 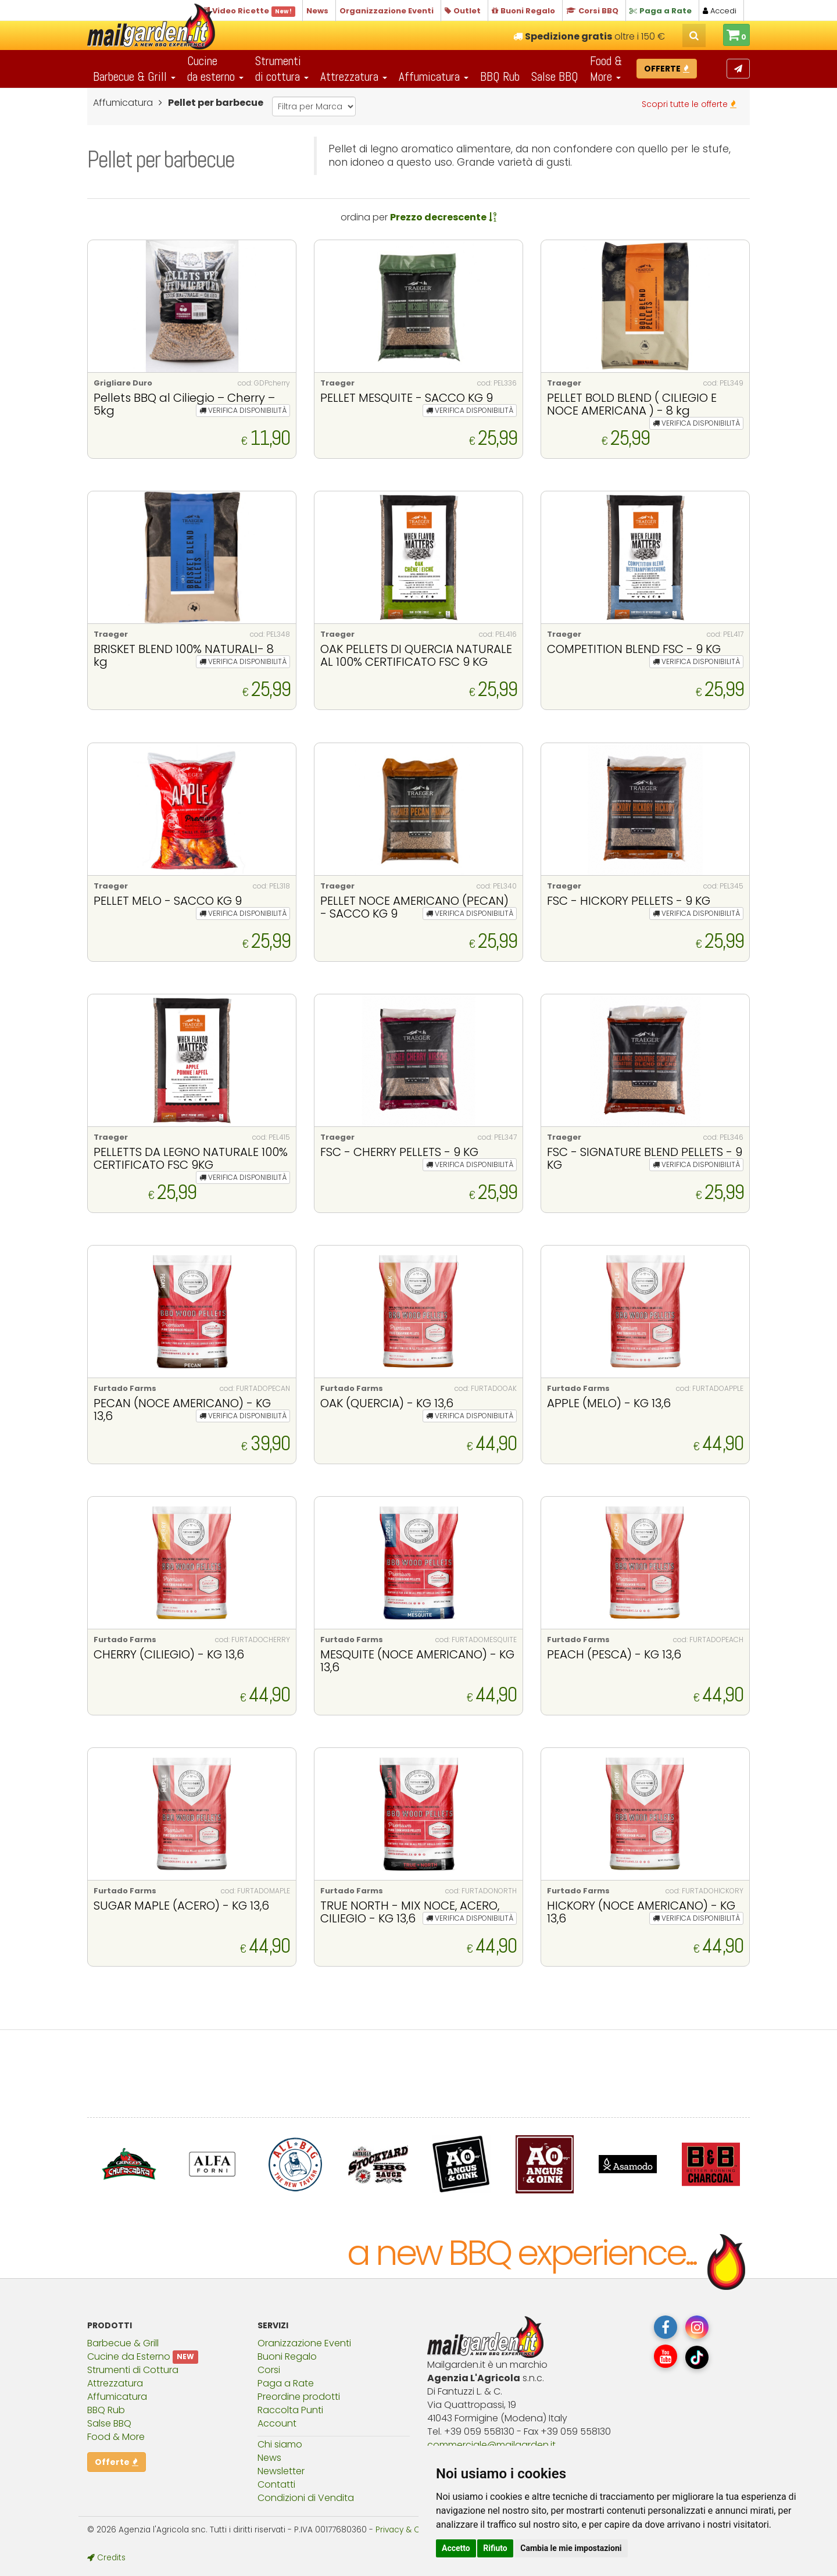 What do you see at coordinates (719, 10) in the screenshot?
I see `Accedi` at bounding box center [719, 10].